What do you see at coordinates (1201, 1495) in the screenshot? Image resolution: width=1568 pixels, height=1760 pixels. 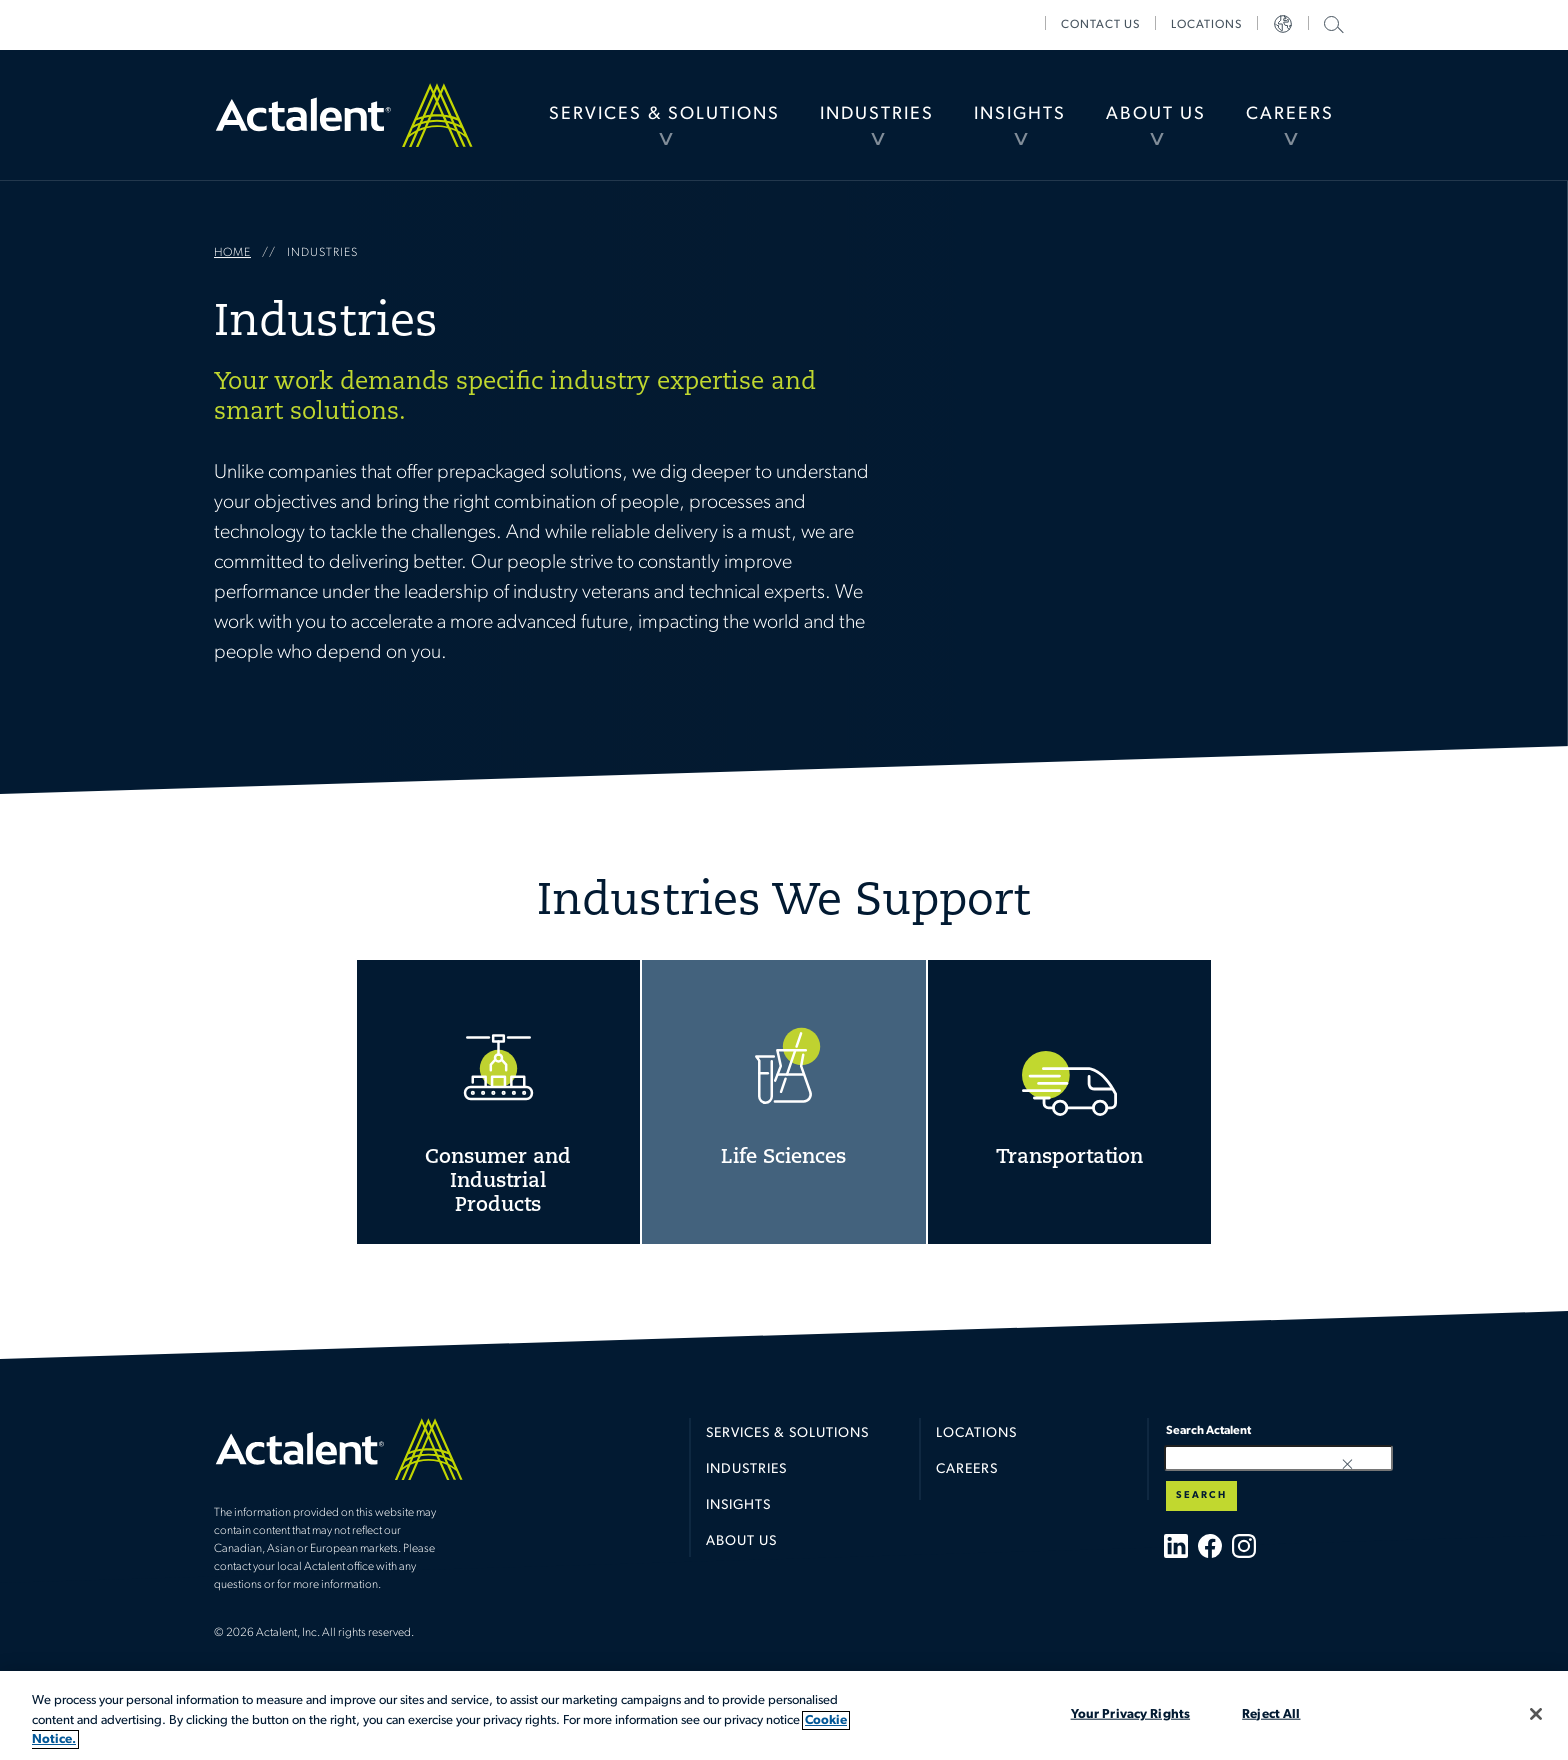 I see `Search` at bounding box center [1201, 1495].